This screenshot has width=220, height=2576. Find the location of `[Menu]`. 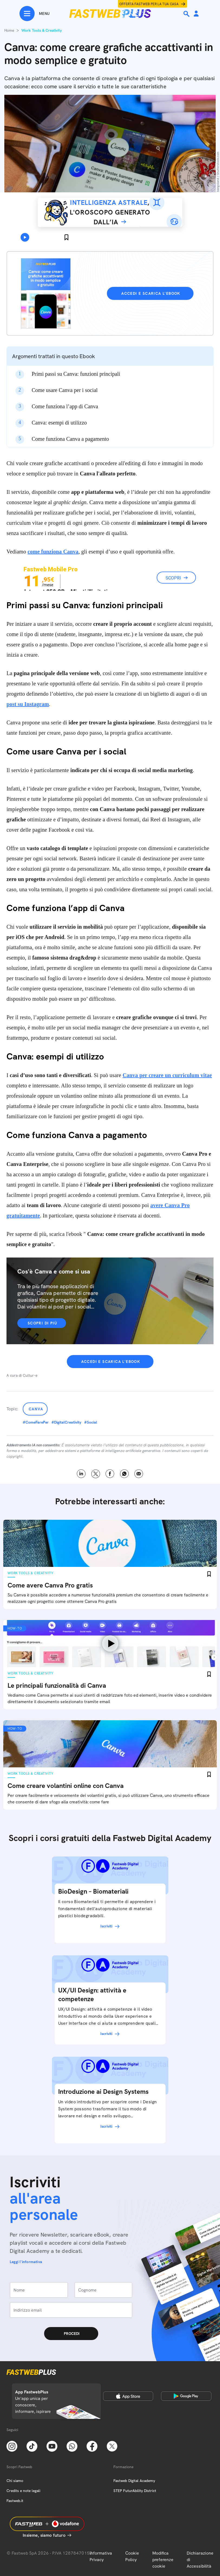

[Menu] is located at coordinates (34, 13).